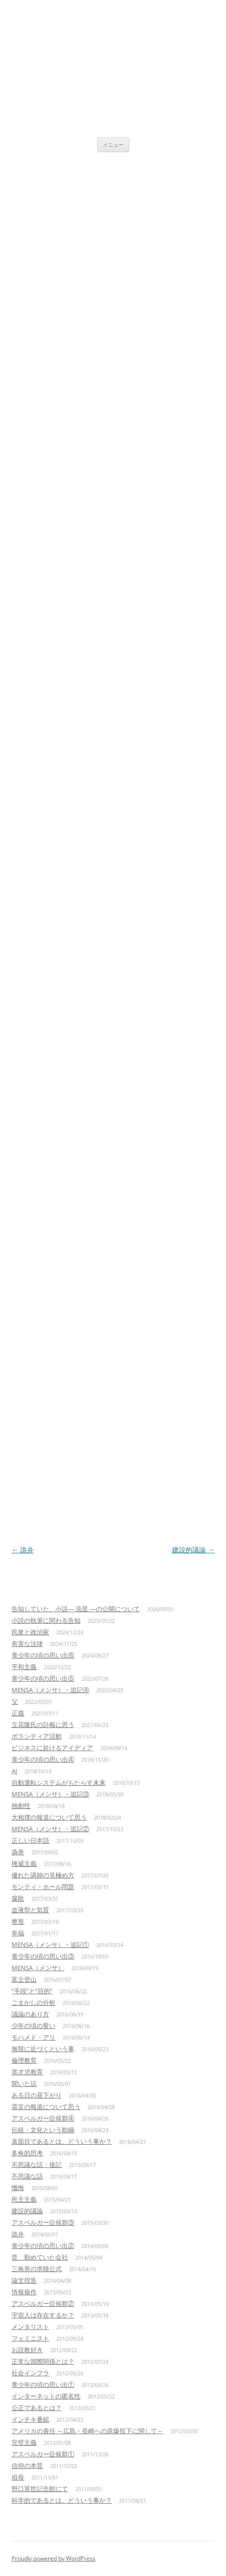 The height and width of the screenshot is (2576, 226). I want to click on MENSA（メンサ）・追記④, so click(50, 1689).